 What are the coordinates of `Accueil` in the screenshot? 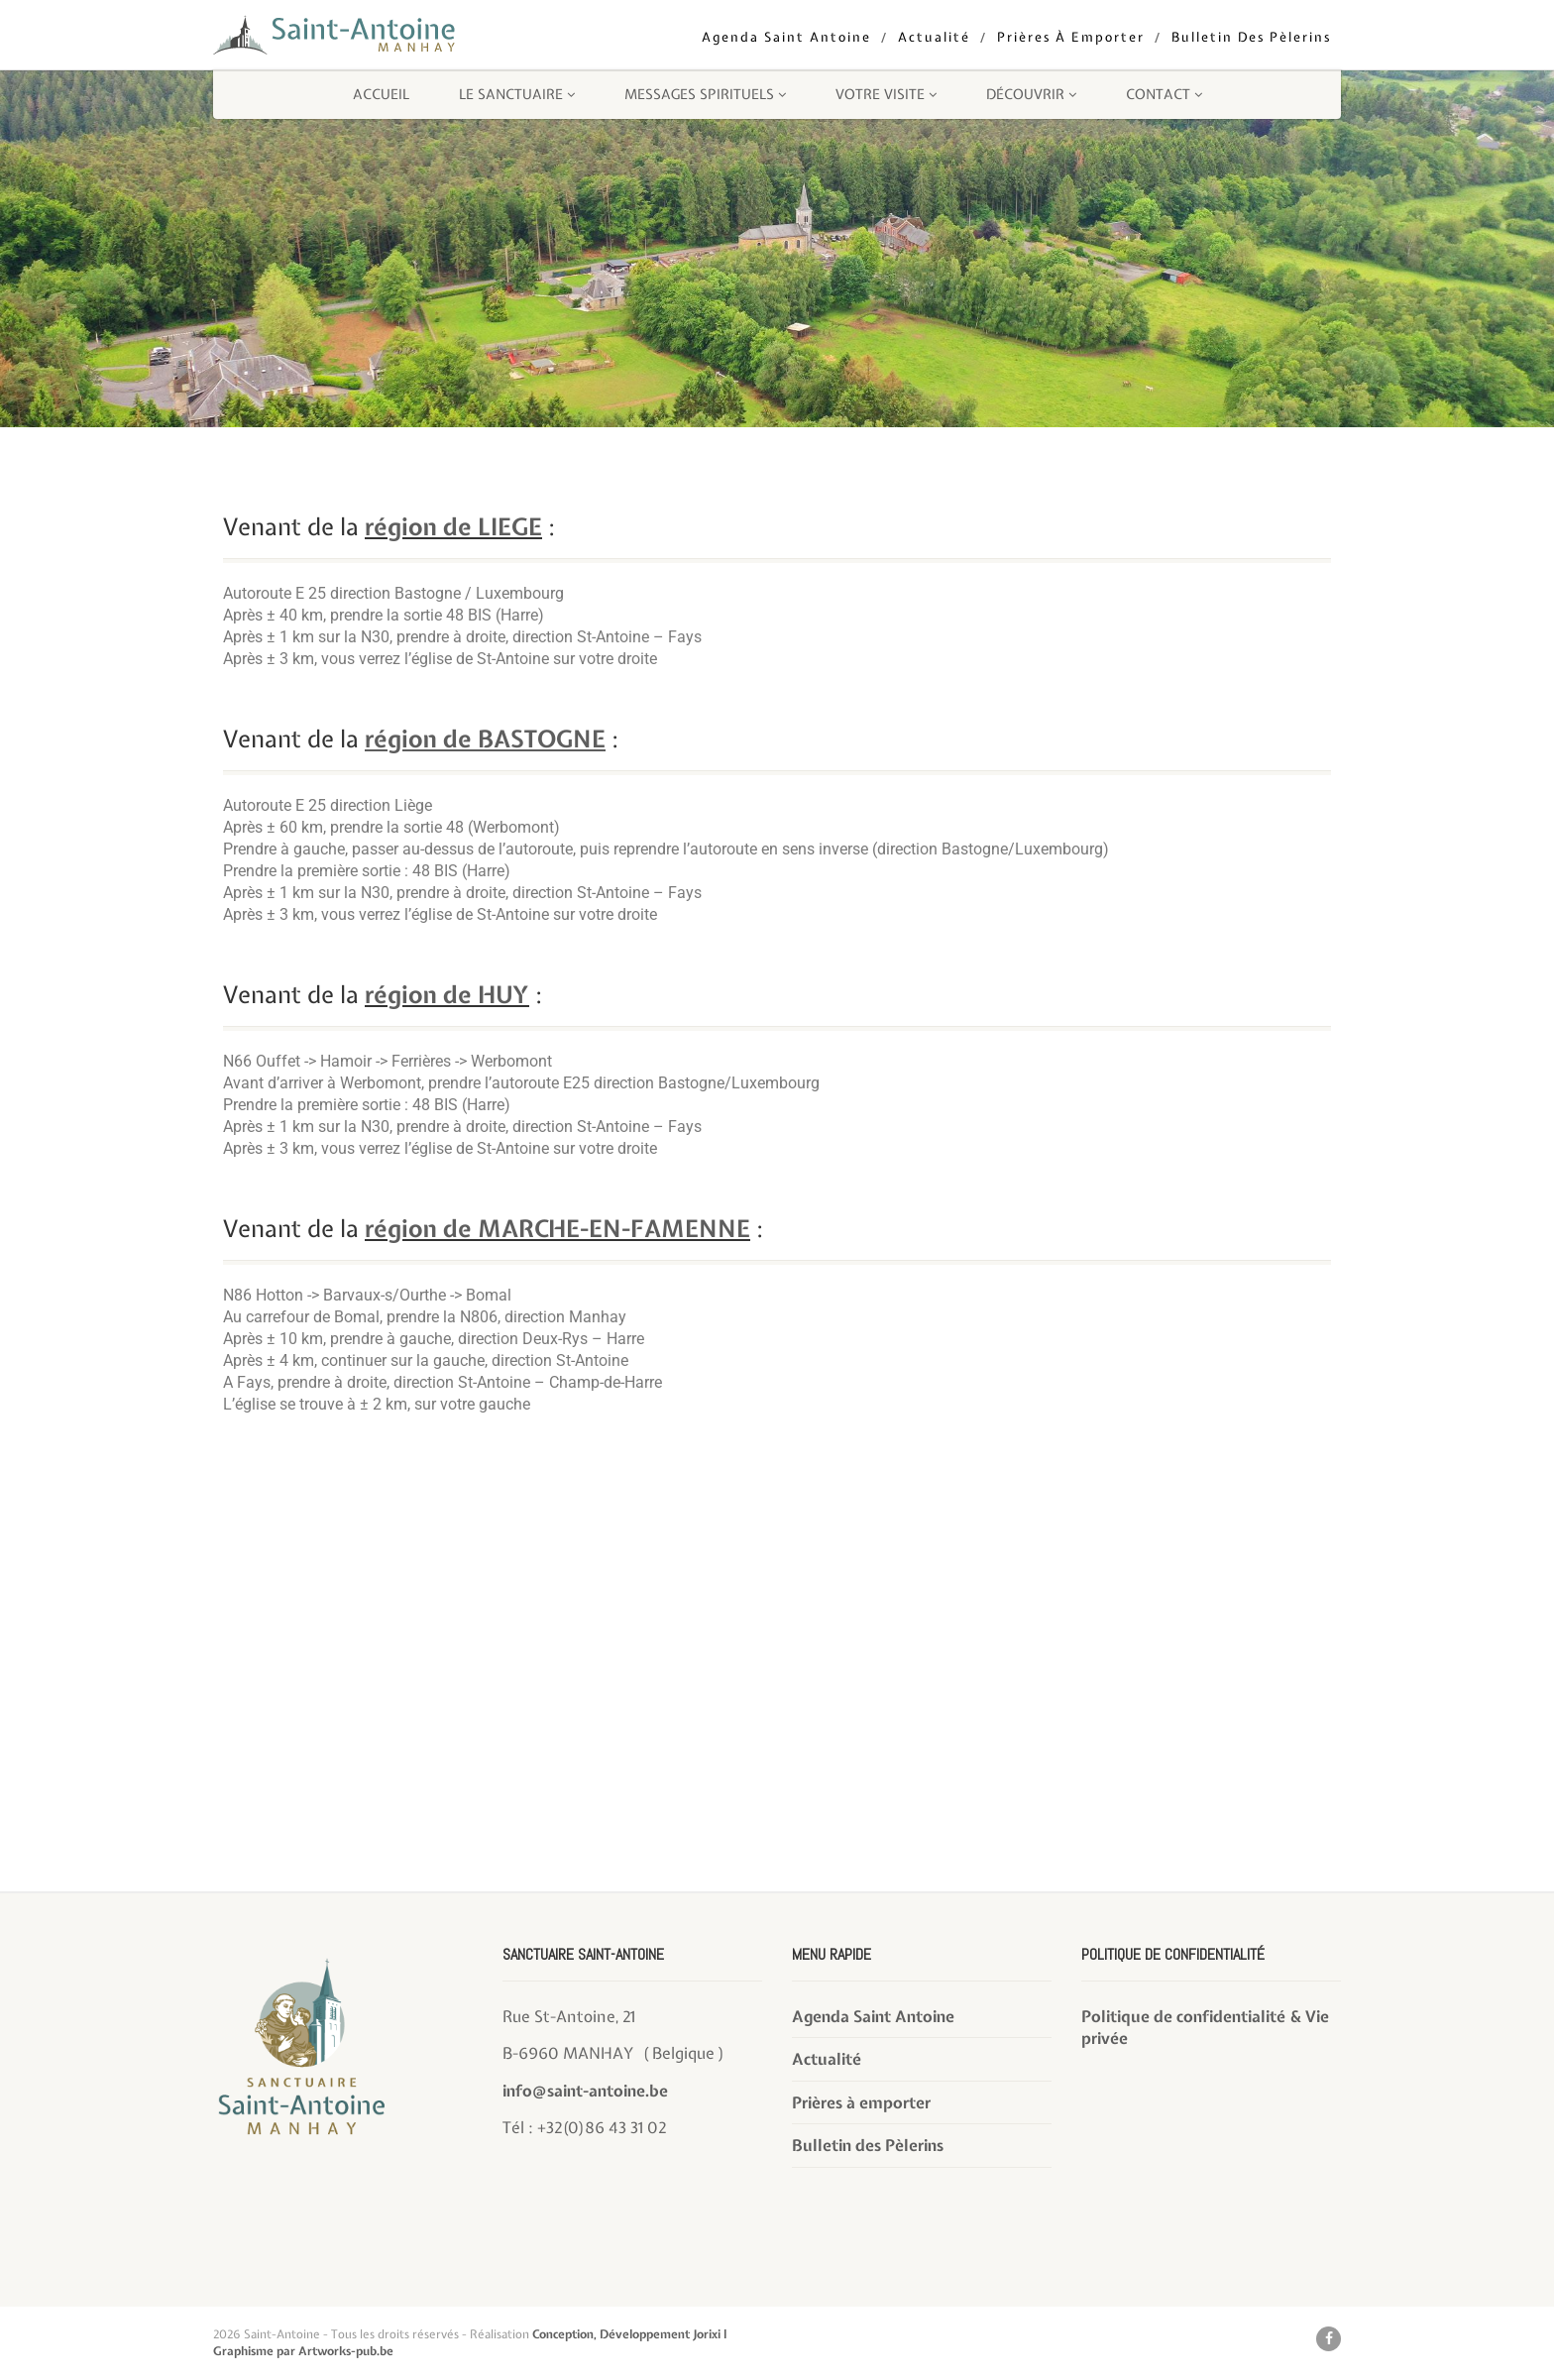 It's located at (381, 94).